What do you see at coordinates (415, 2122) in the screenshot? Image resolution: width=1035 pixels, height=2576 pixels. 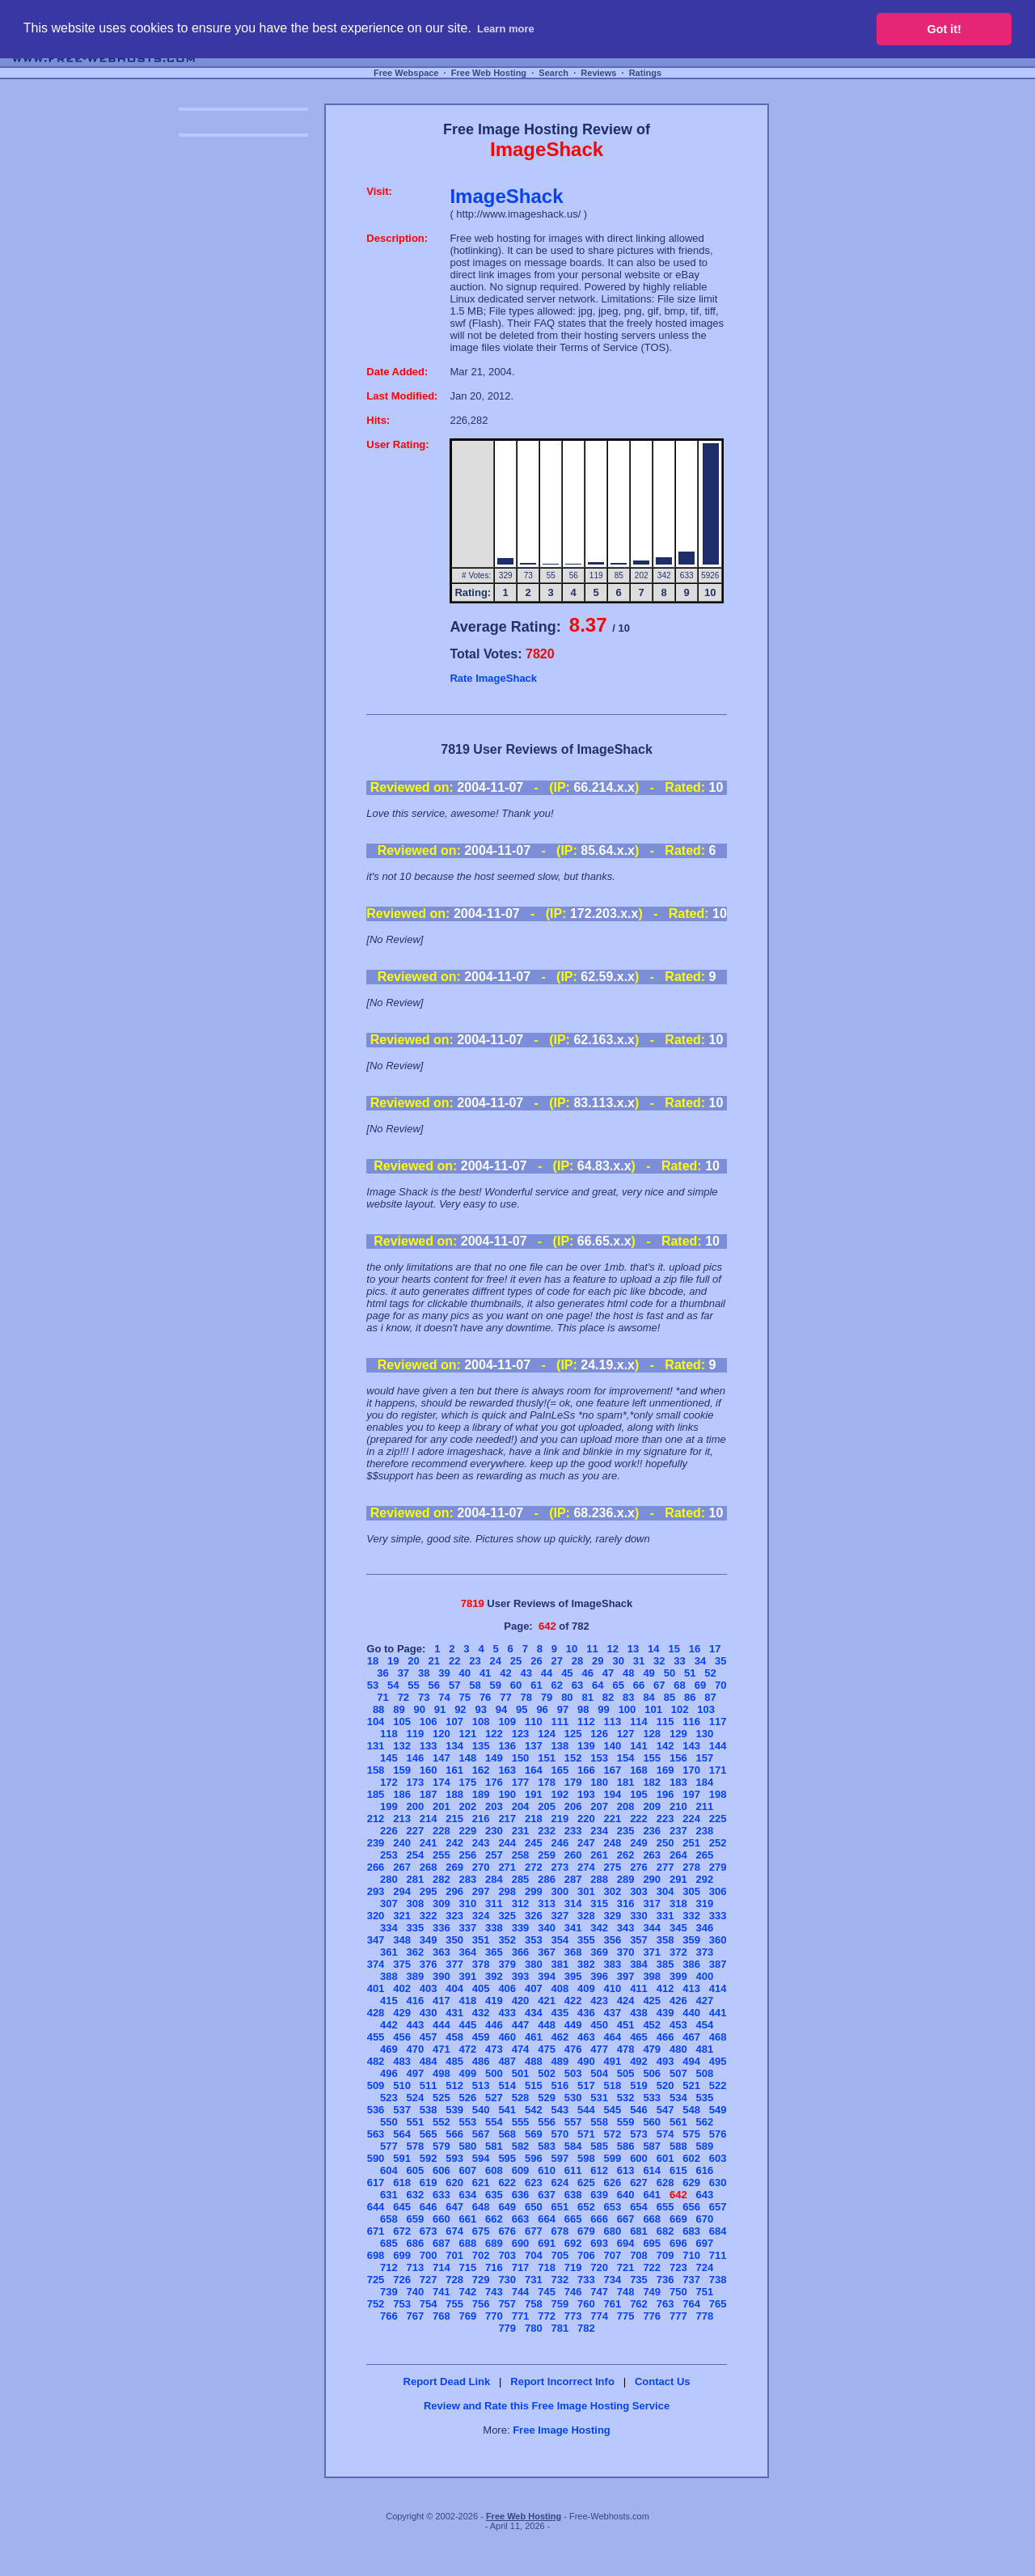 I see `551` at bounding box center [415, 2122].